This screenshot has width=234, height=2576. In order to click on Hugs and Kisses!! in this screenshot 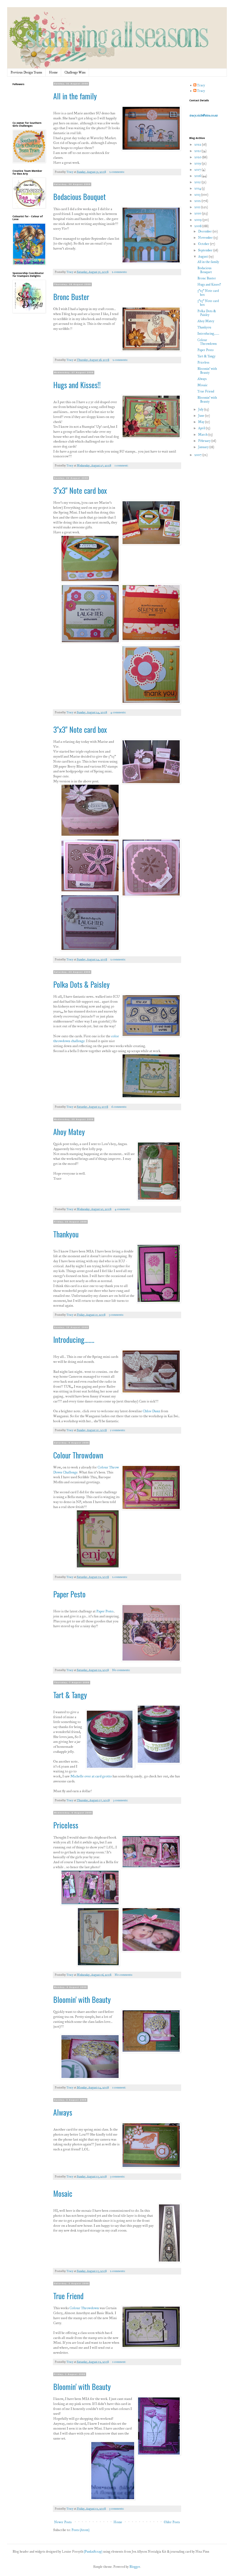, I will do `click(77, 384)`.